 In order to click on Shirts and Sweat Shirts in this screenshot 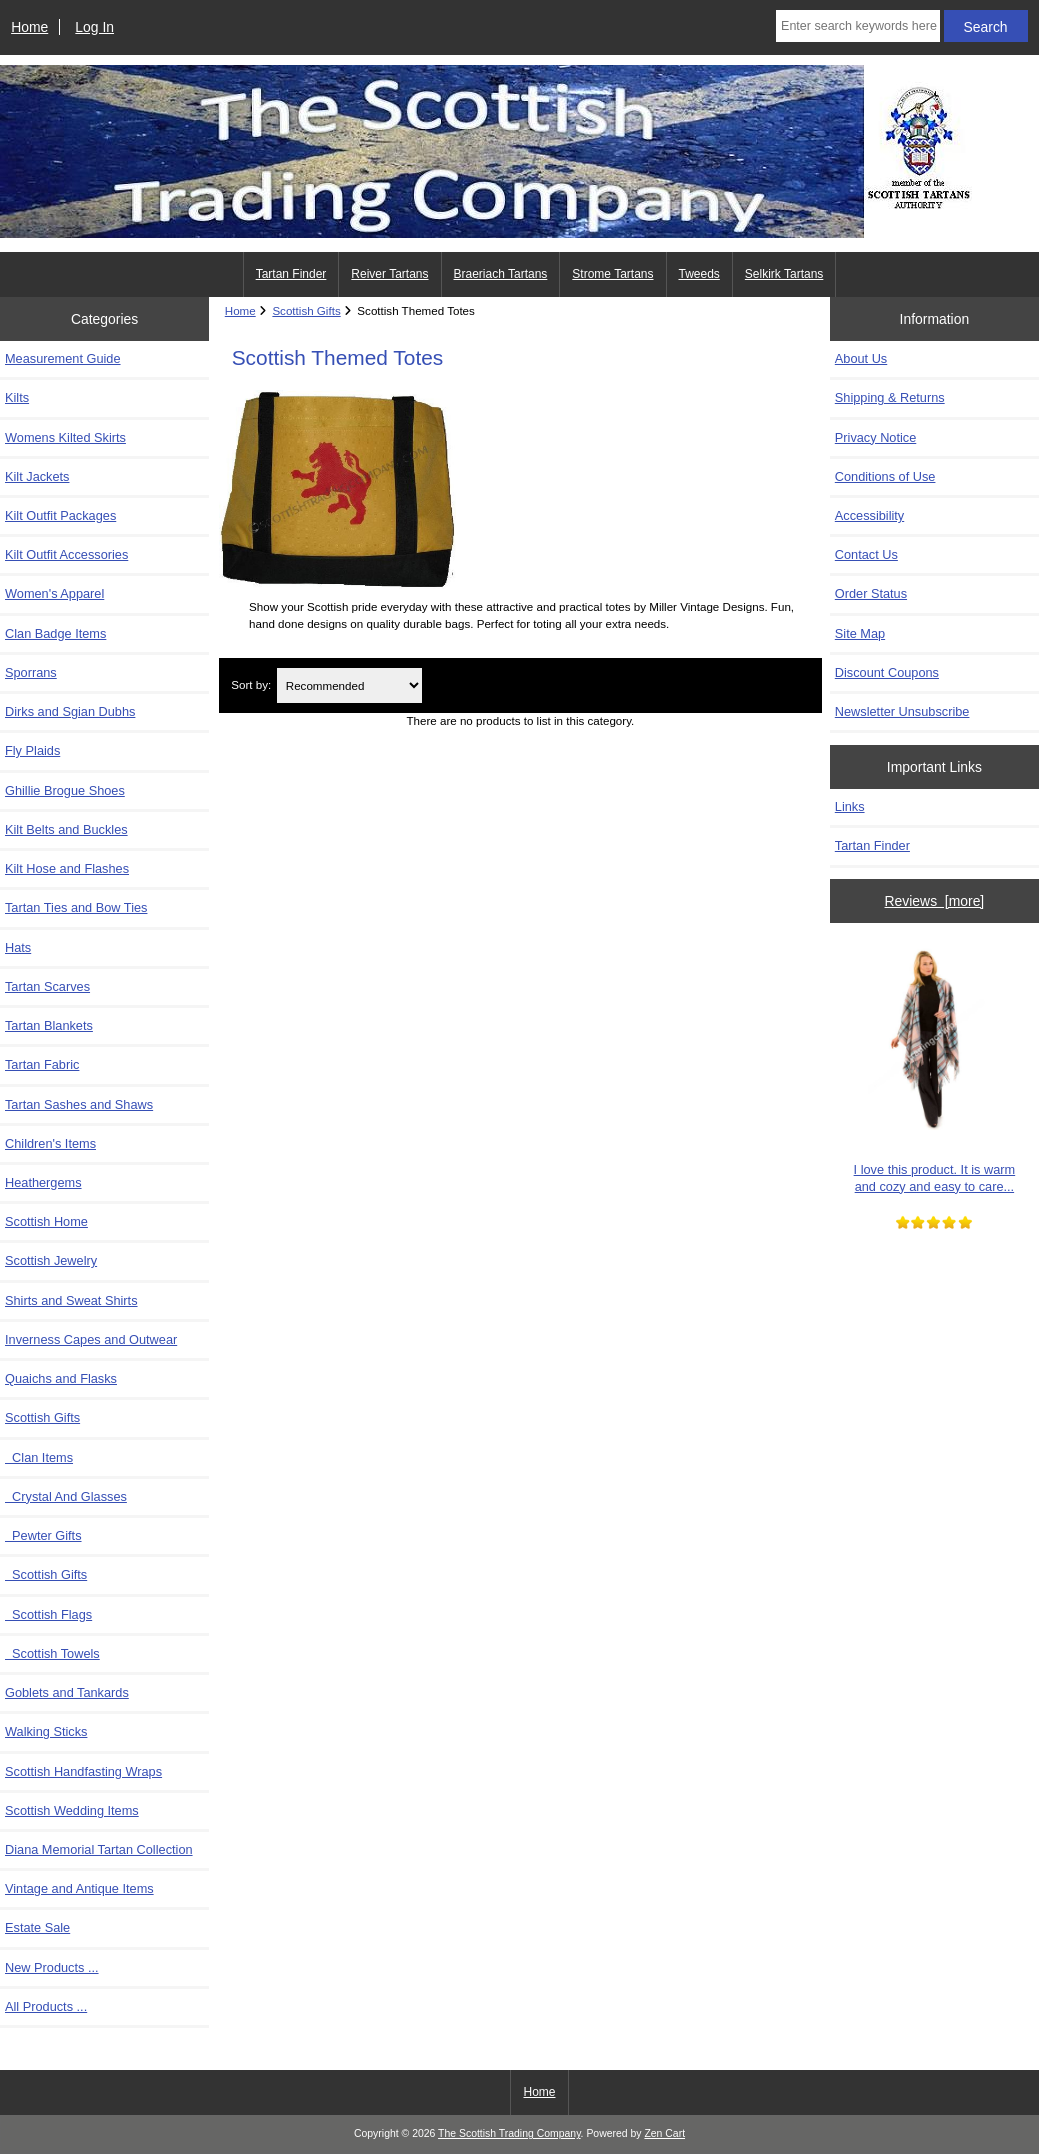, I will do `click(71, 1300)`.